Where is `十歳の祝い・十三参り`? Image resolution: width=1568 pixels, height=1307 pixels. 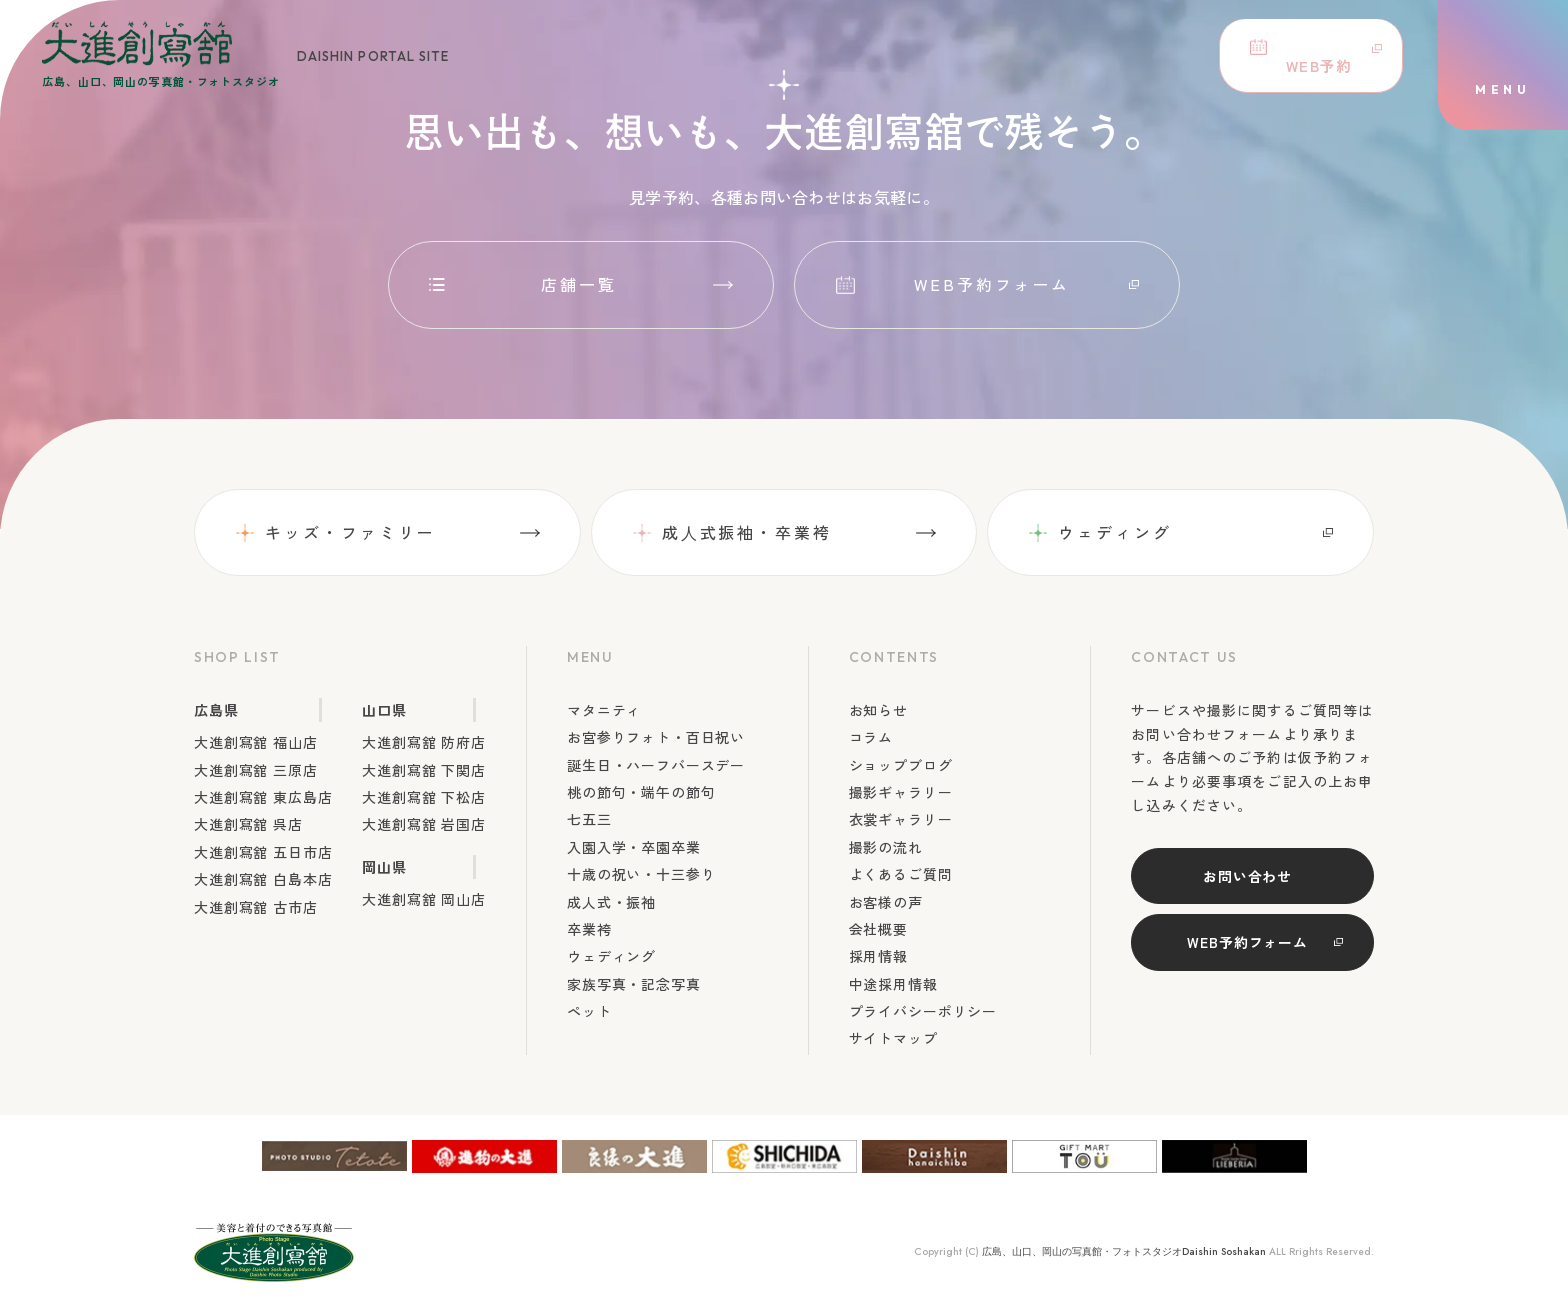
十歳の祝い・十三参り is located at coordinates (641, 874).